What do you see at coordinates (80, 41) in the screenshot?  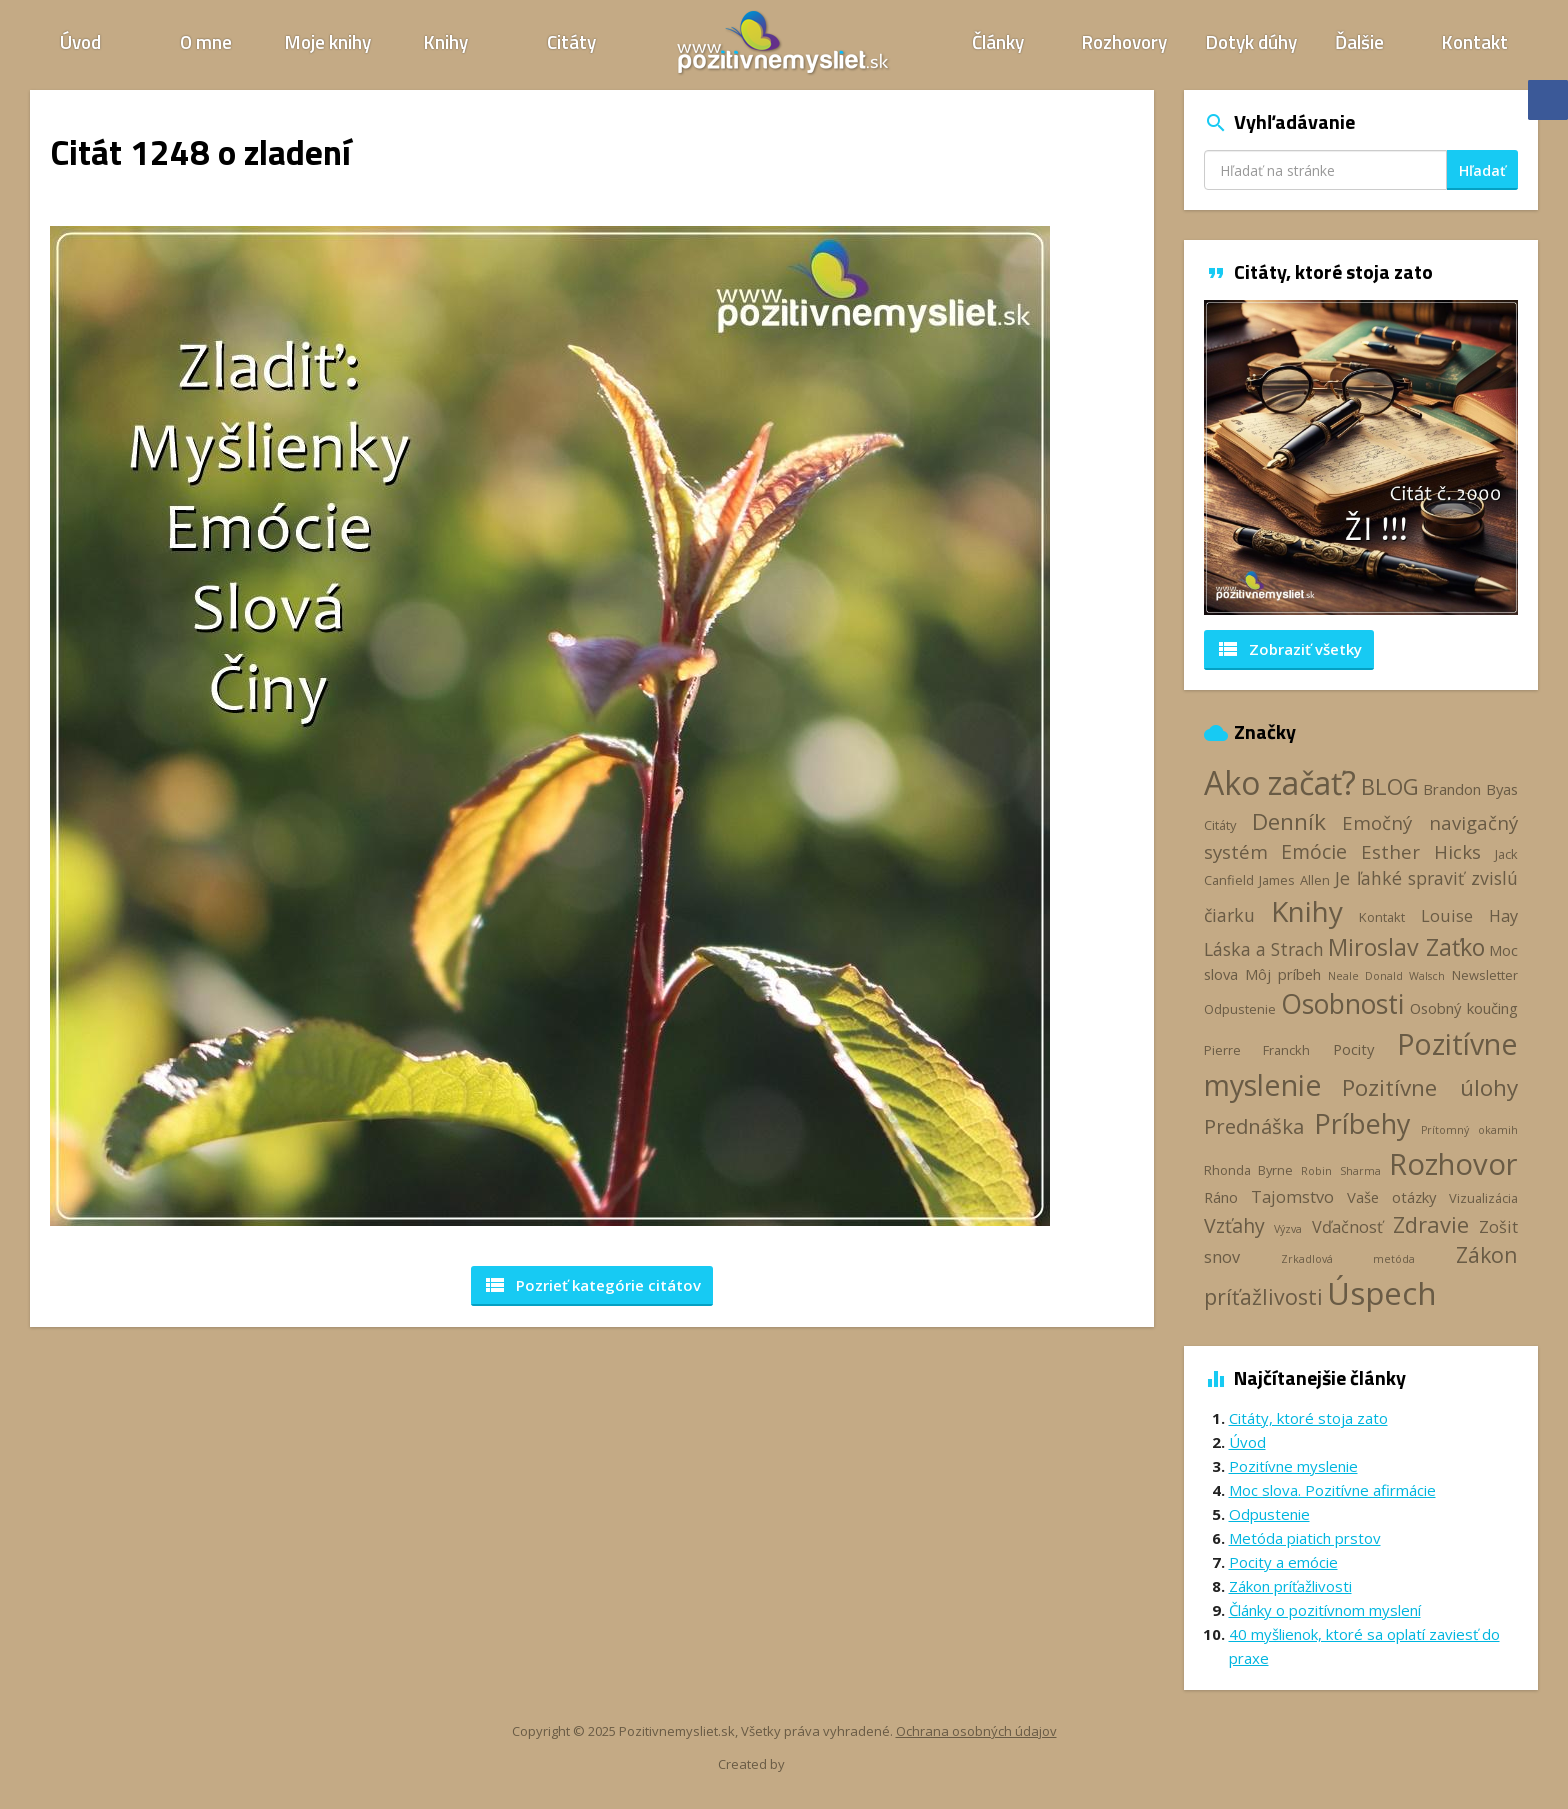 I see `Úvod` at bounding box center [80, 41].